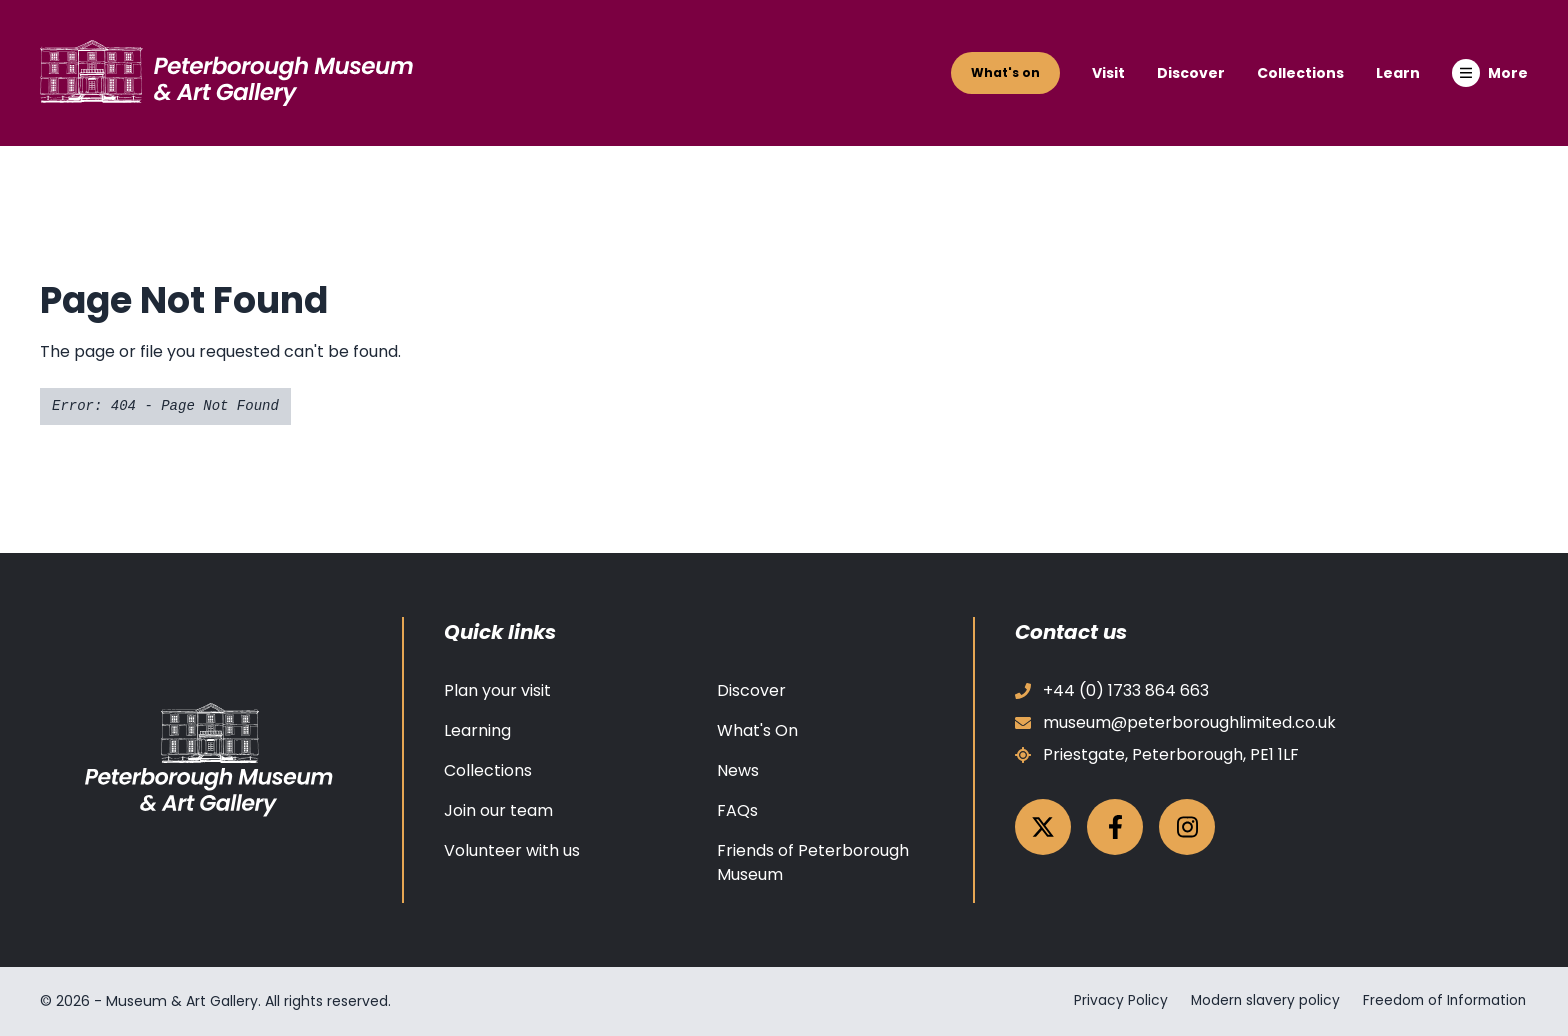 The image size is (1568, 1036). Describe the element at coordinates (497, 690) in the screenshot. I see `Plan your visit` at that location.